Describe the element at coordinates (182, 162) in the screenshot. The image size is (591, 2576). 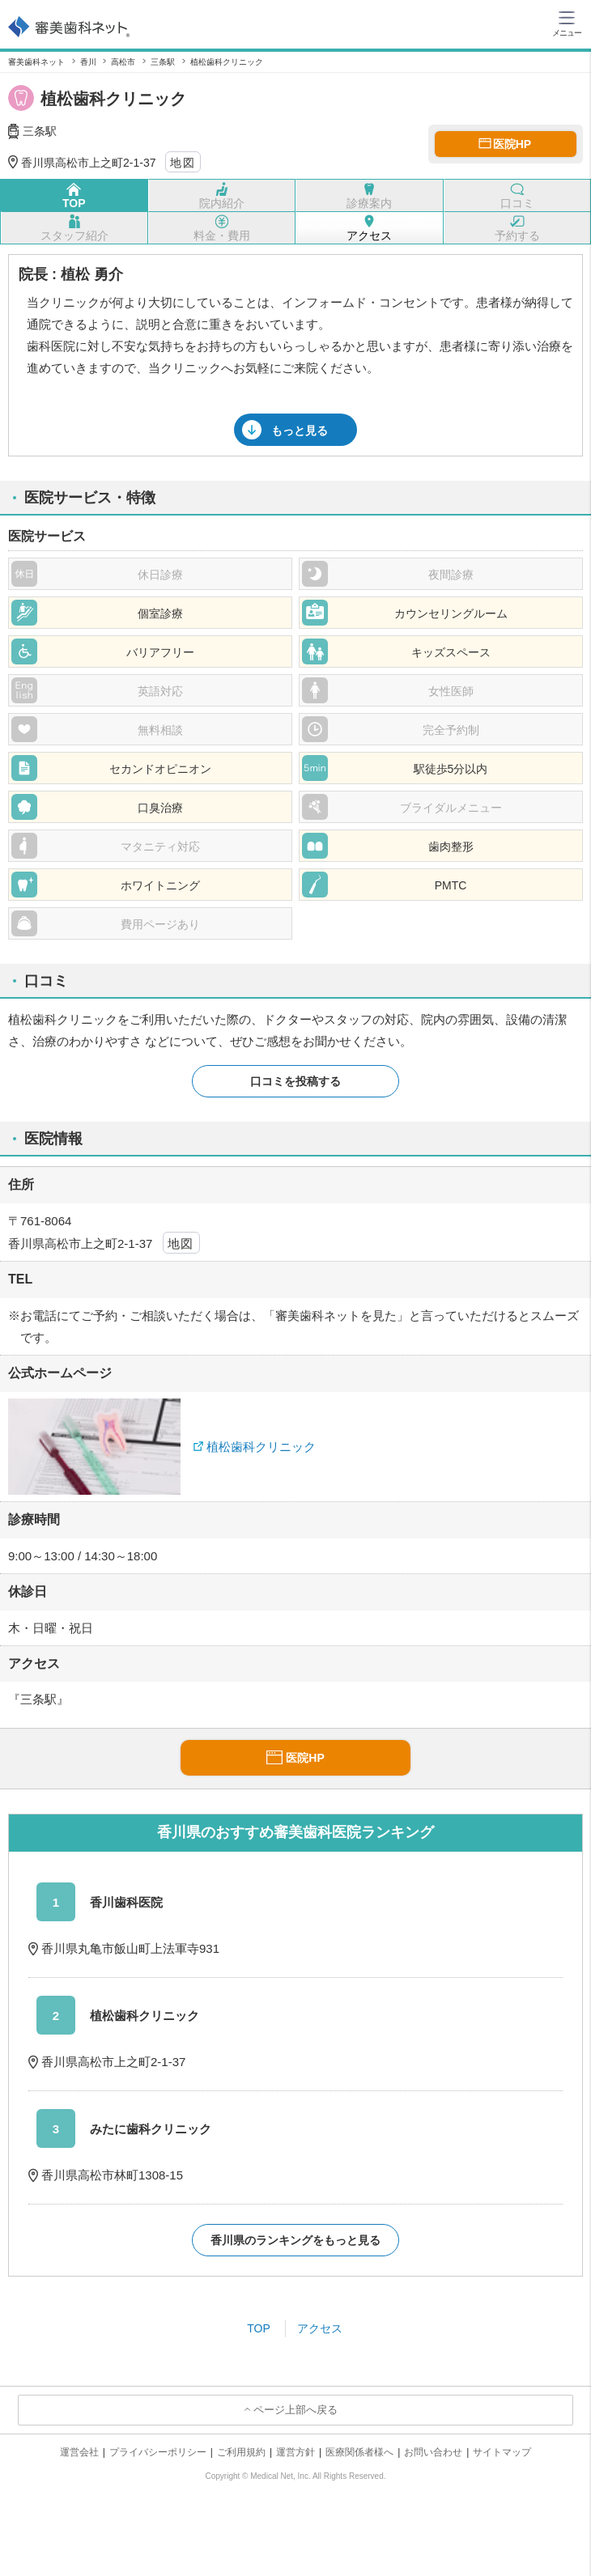
I see `地図` at that location.